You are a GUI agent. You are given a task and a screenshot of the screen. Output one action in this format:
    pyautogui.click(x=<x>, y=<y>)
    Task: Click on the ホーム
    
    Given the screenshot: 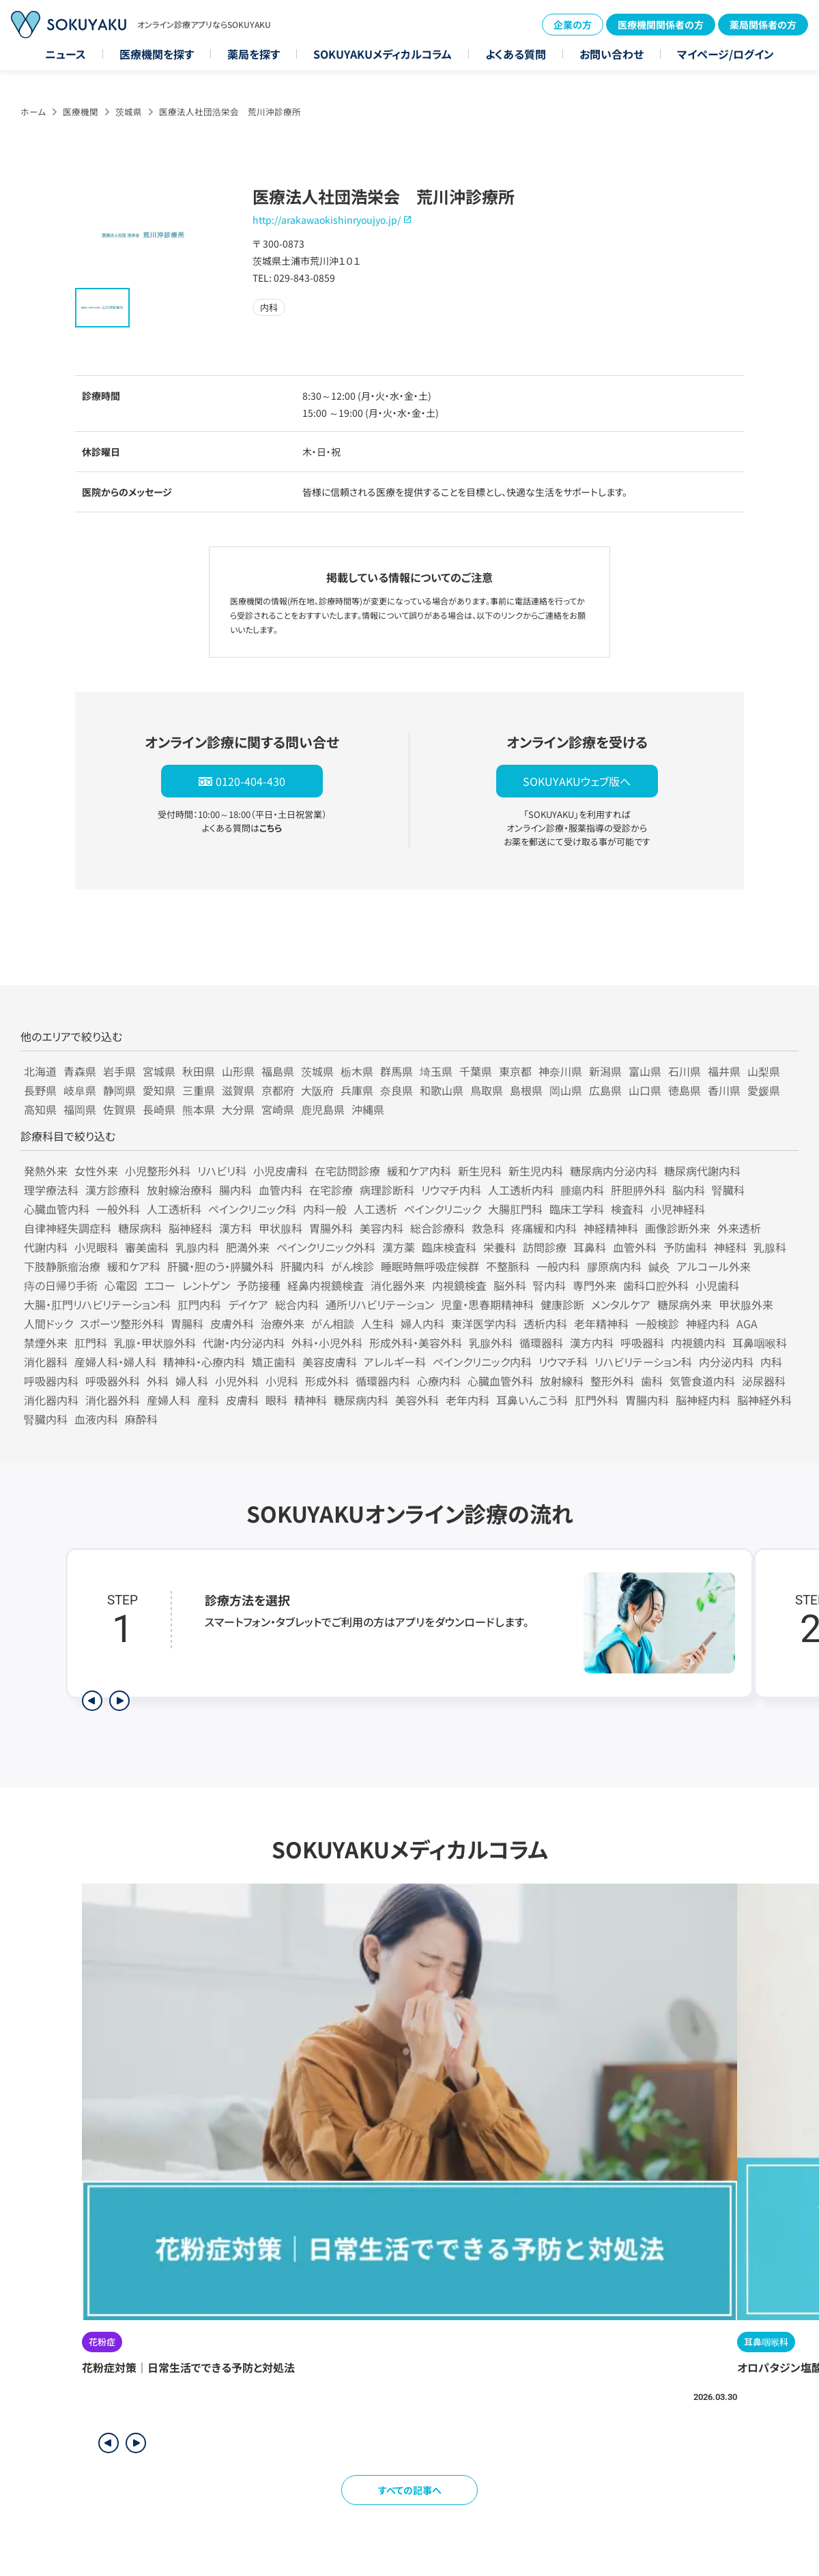 What is the action you would take?
    pyautogui.click(x=33, y=111)
    